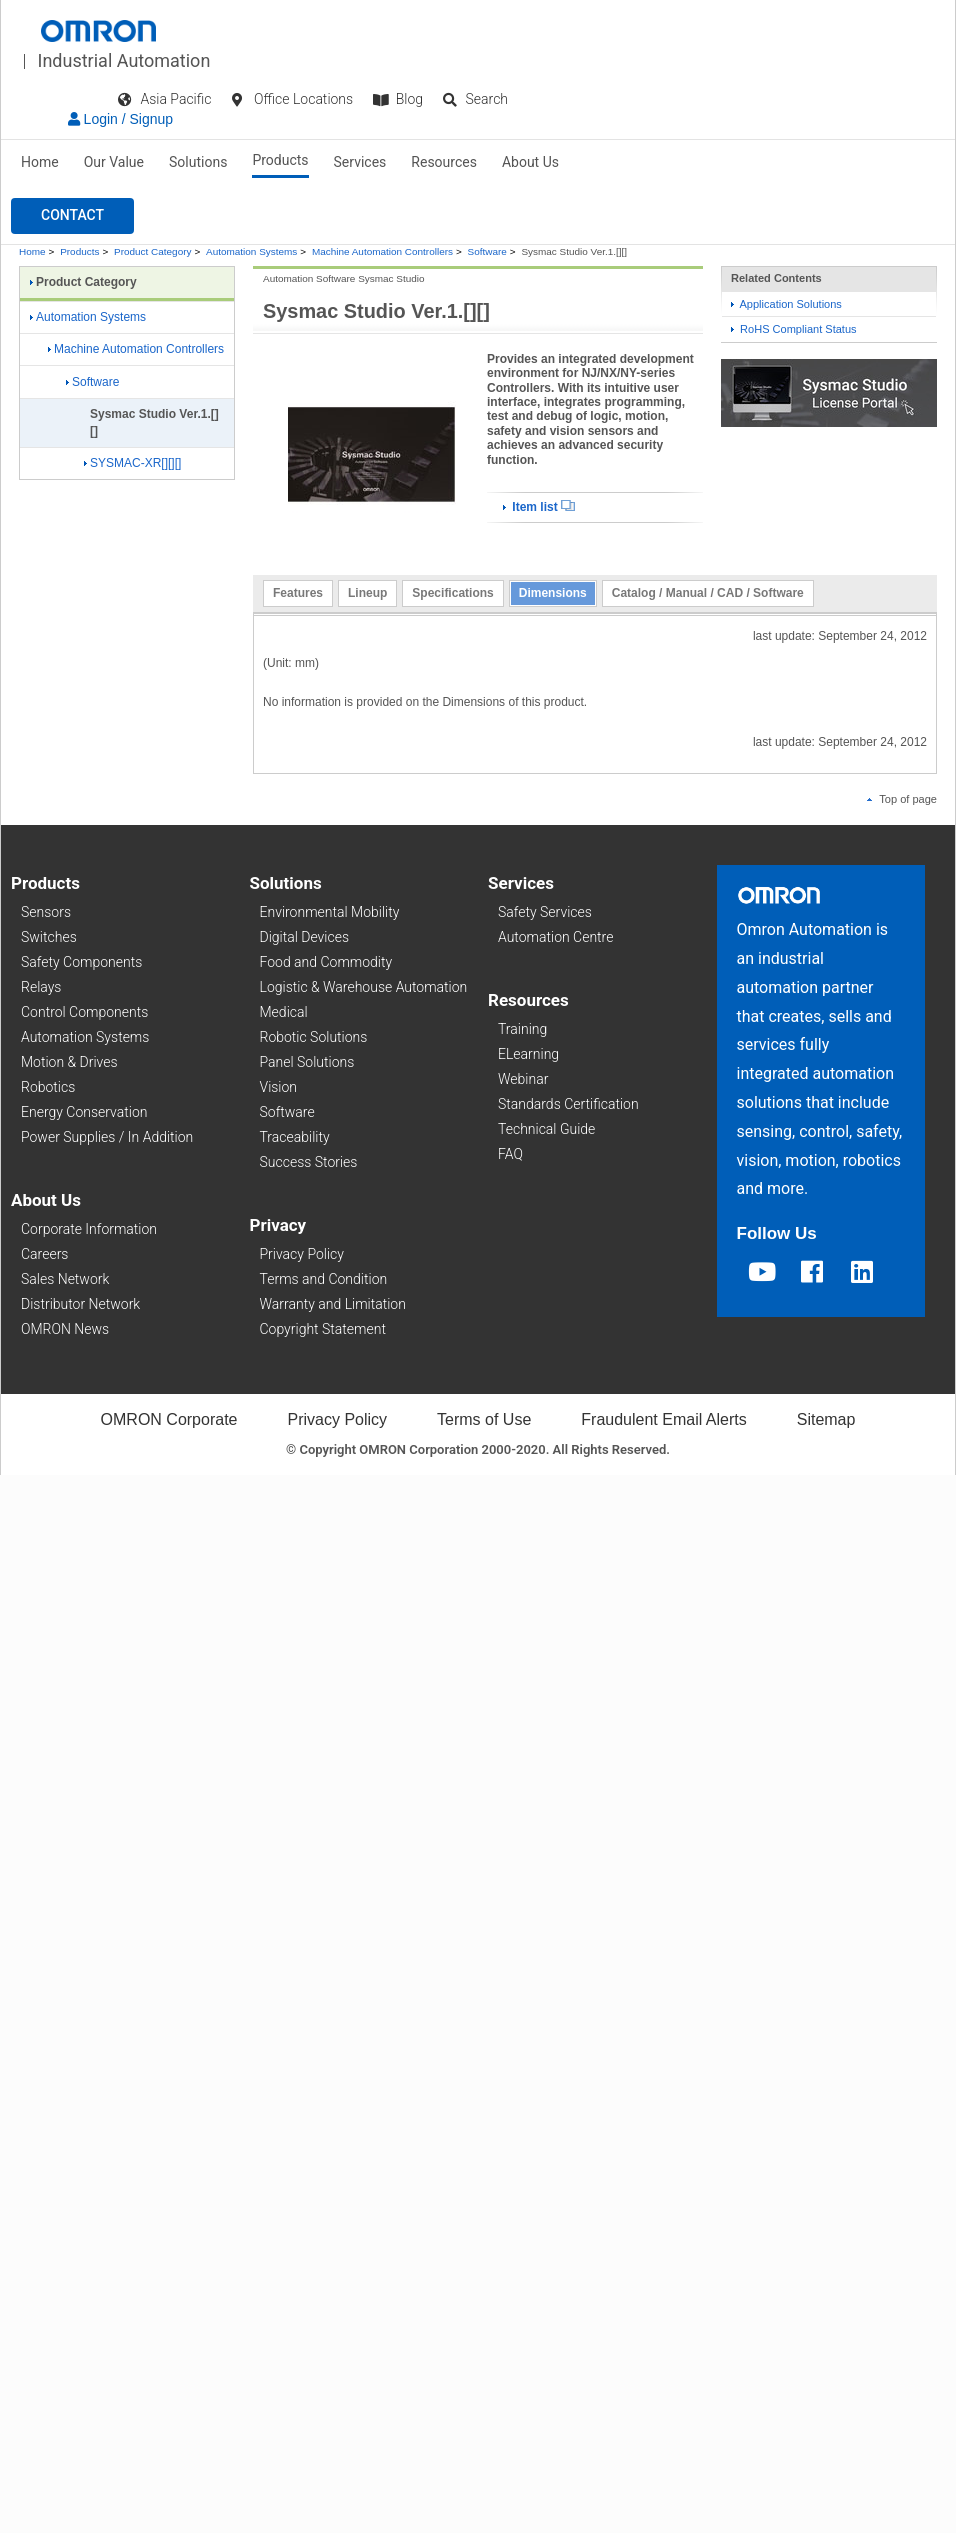 This screenshot has width=956, height=2533. What do you see at coordinates (152, 251) in the screenshot?
I see `Product Category` at bounding box center [152, 251].